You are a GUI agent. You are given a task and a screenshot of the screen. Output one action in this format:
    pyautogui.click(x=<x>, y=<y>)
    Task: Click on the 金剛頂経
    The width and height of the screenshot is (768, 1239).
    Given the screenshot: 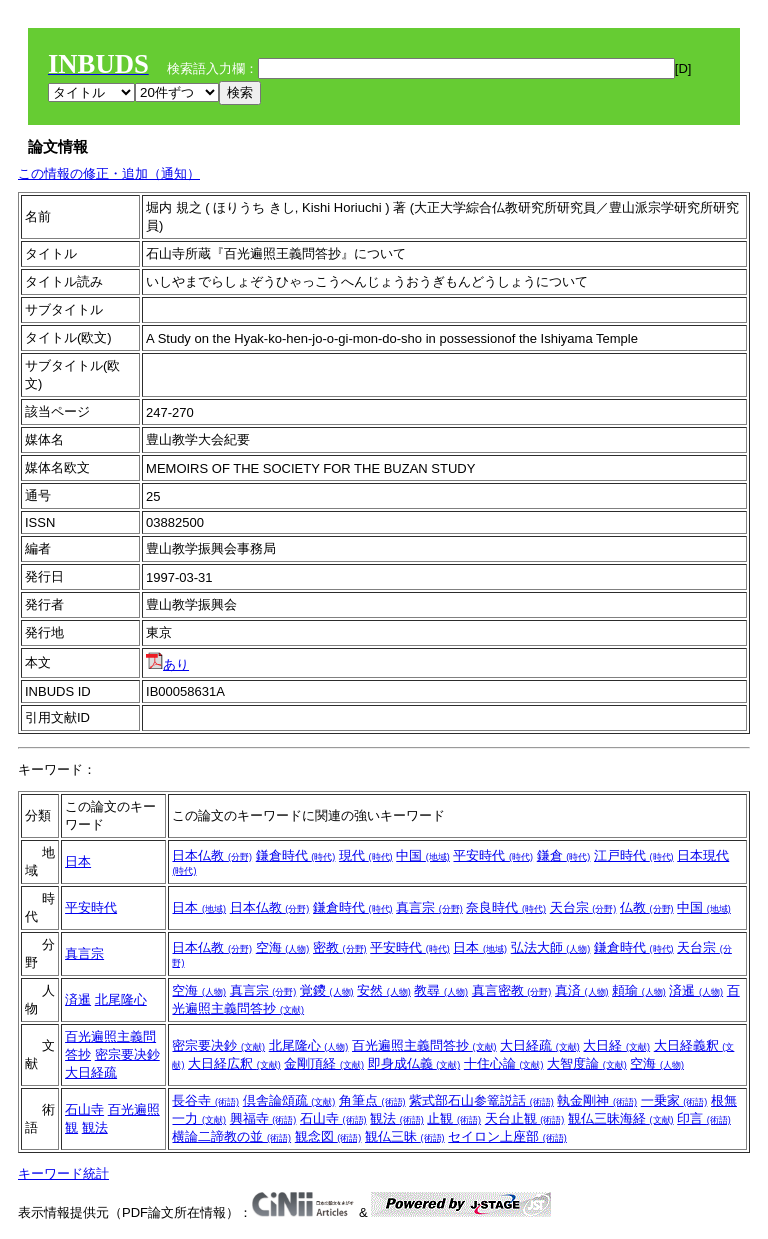 What is the action you would take?
    pyautogui.click(x=324, y=1063)
    